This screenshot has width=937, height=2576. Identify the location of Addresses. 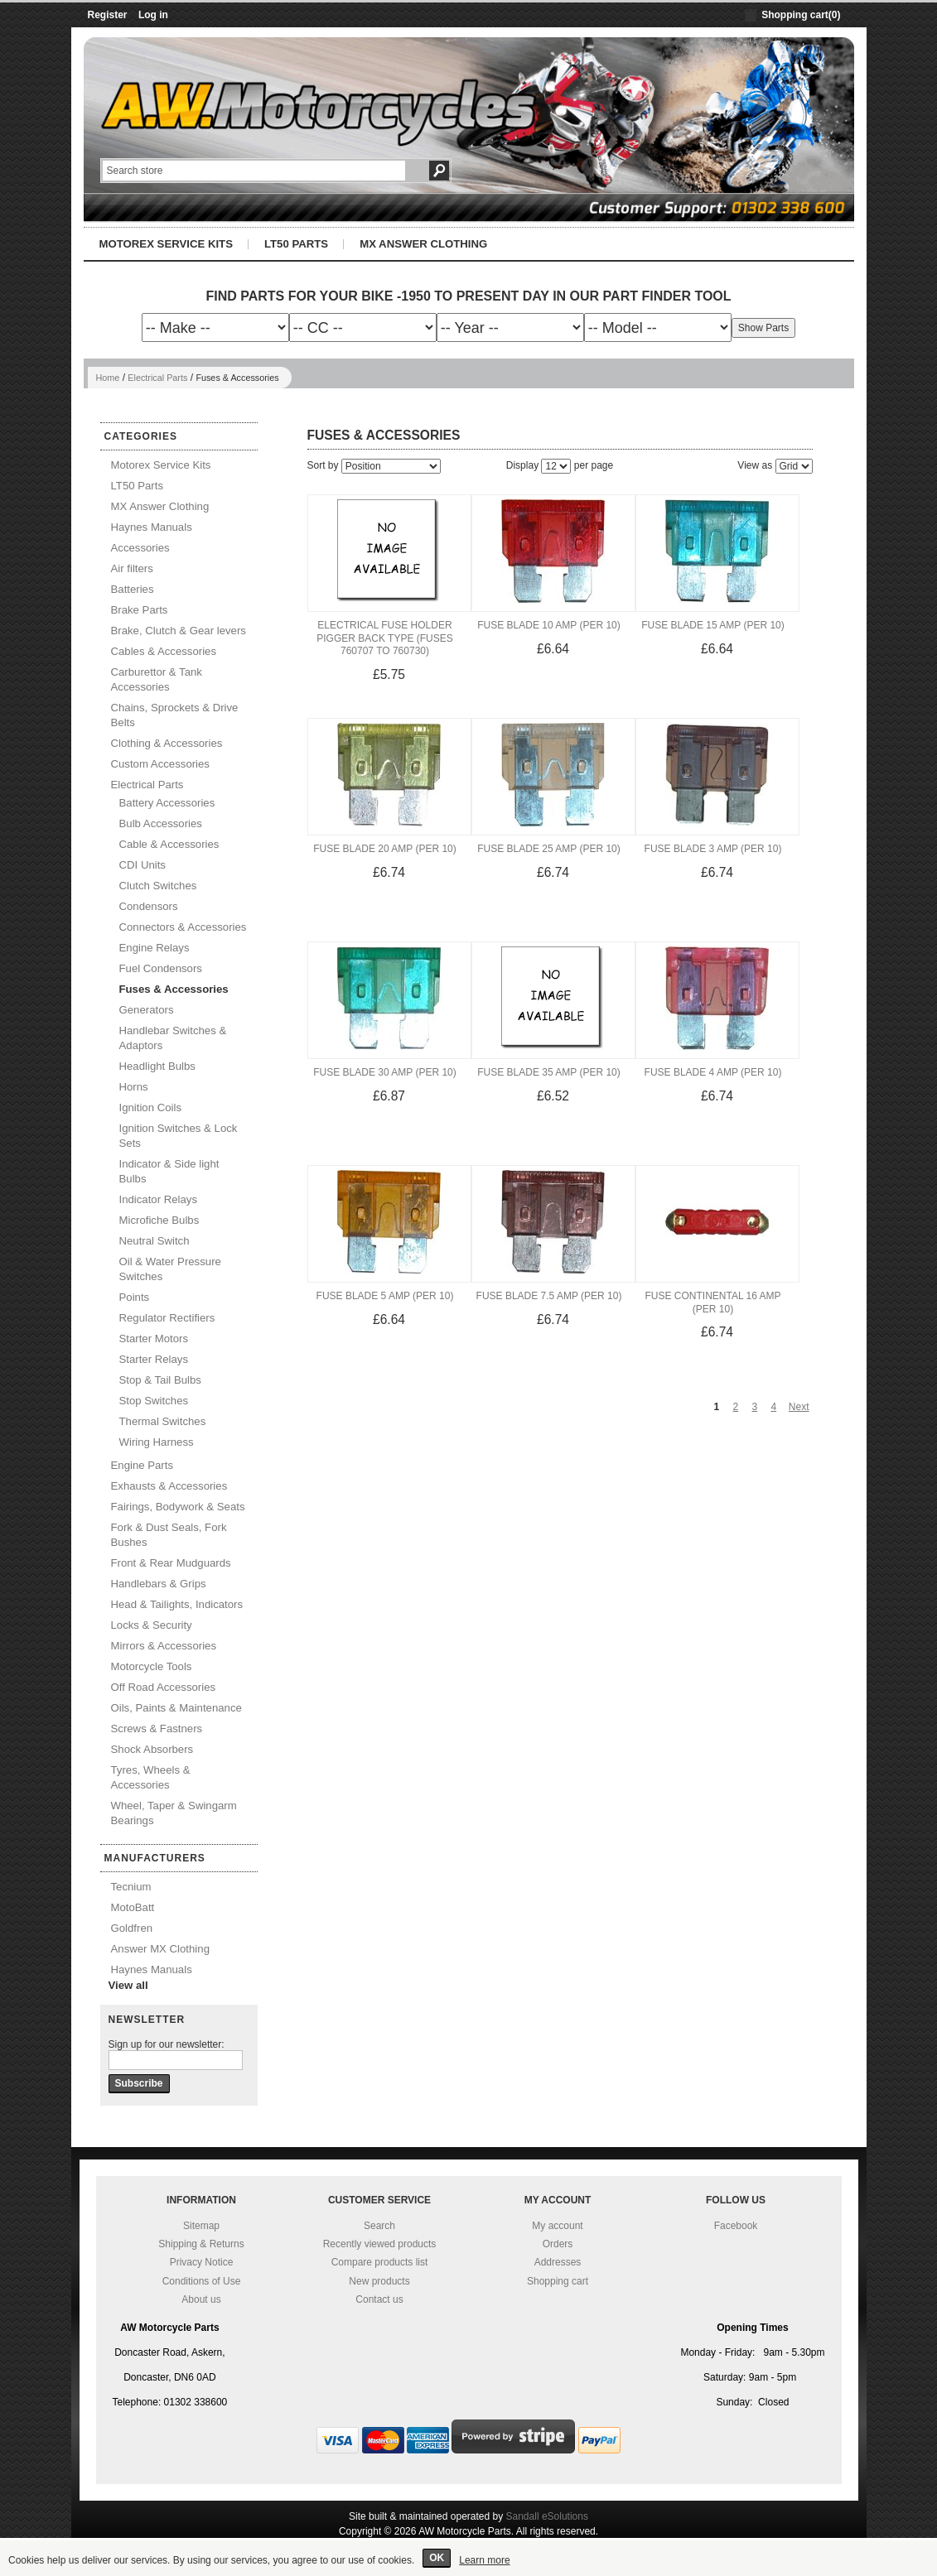
(558, 2262).